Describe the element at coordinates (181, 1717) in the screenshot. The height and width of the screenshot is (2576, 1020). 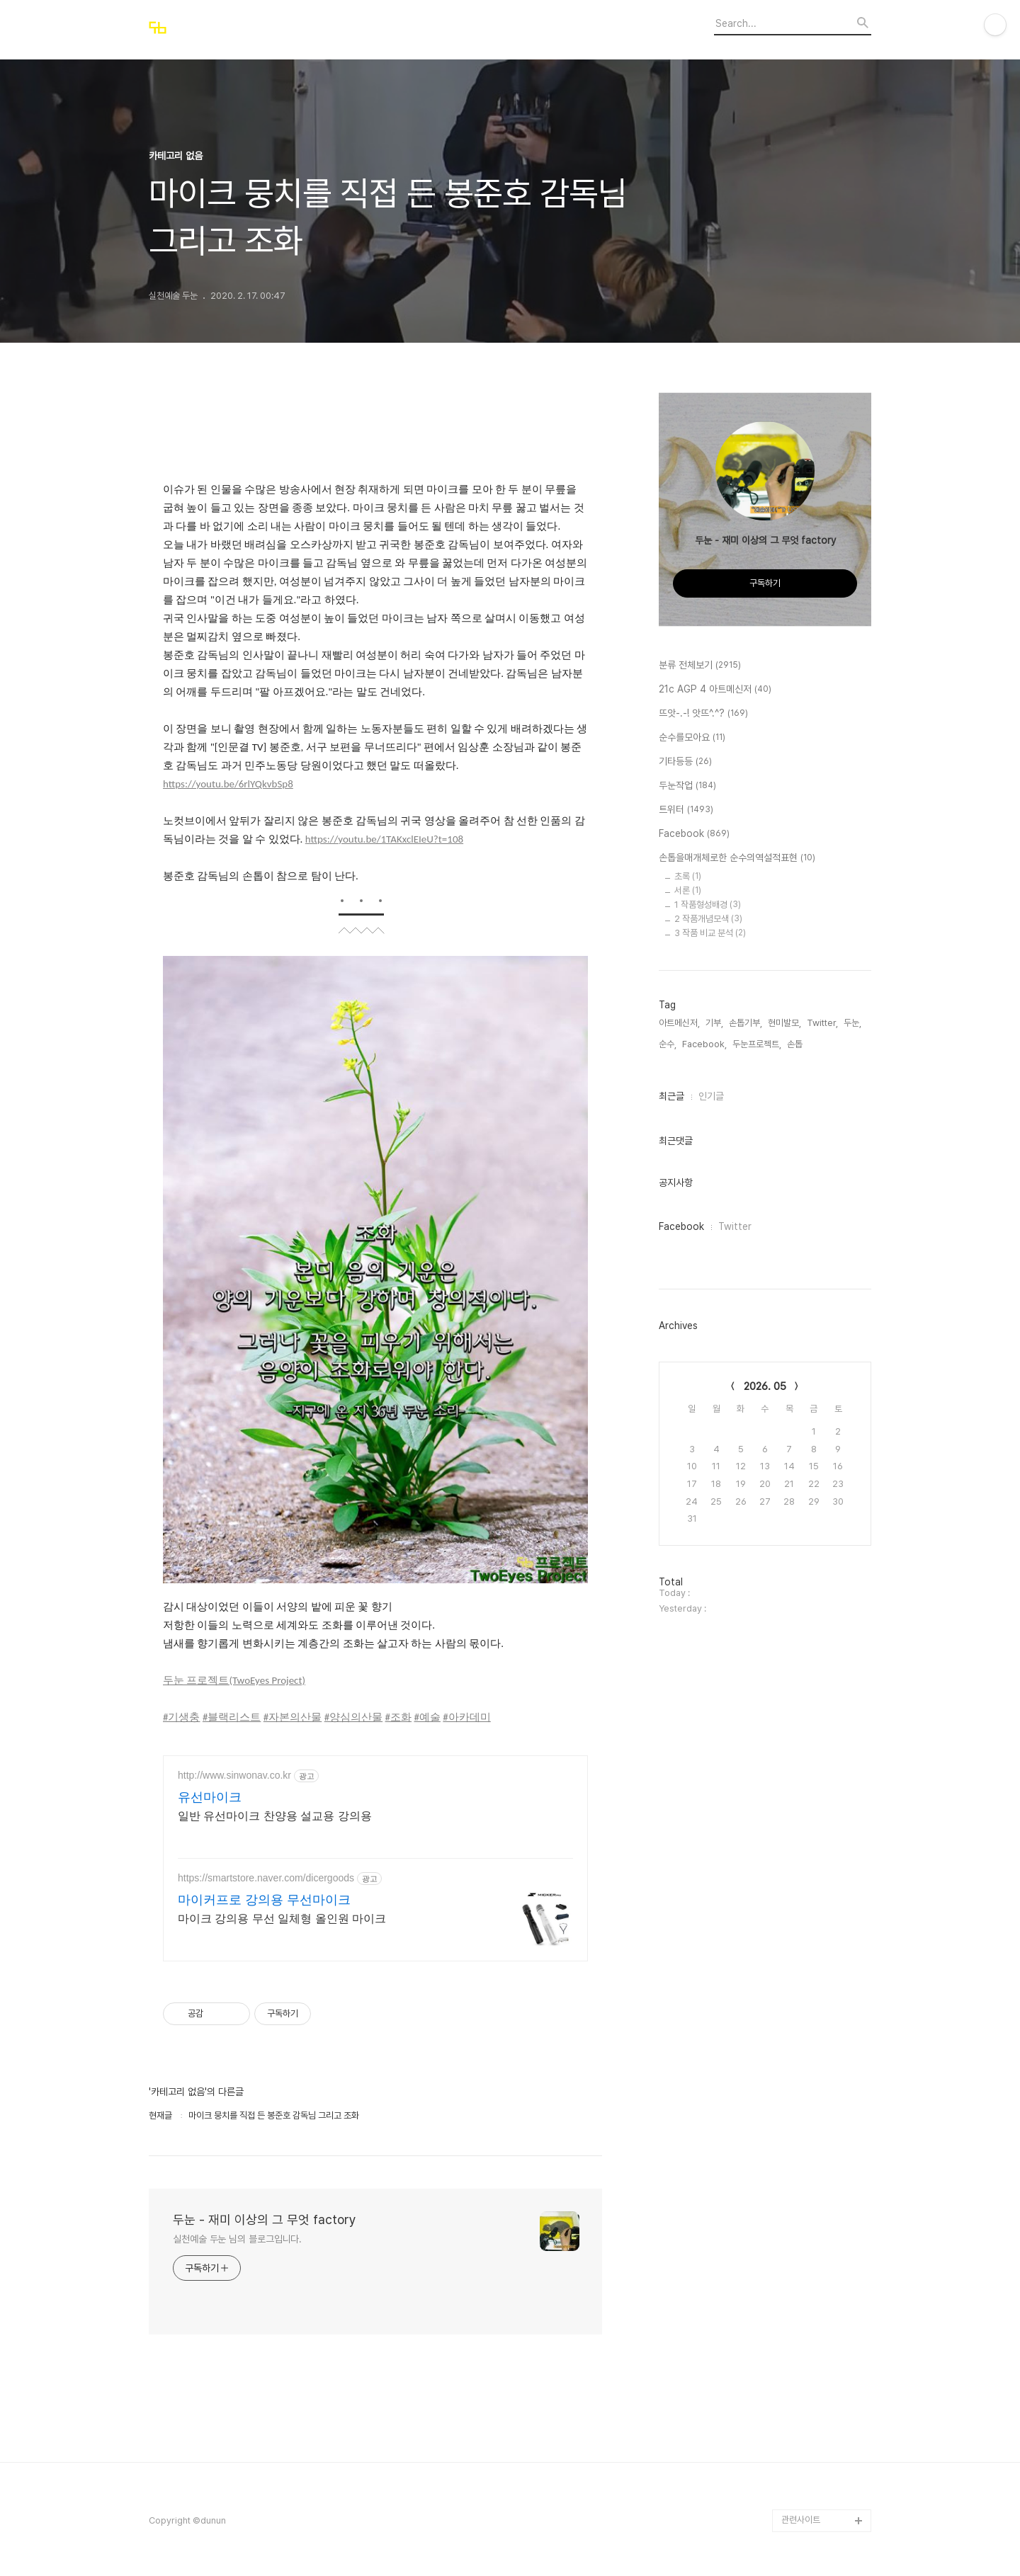
I see `#기생충` at that location.